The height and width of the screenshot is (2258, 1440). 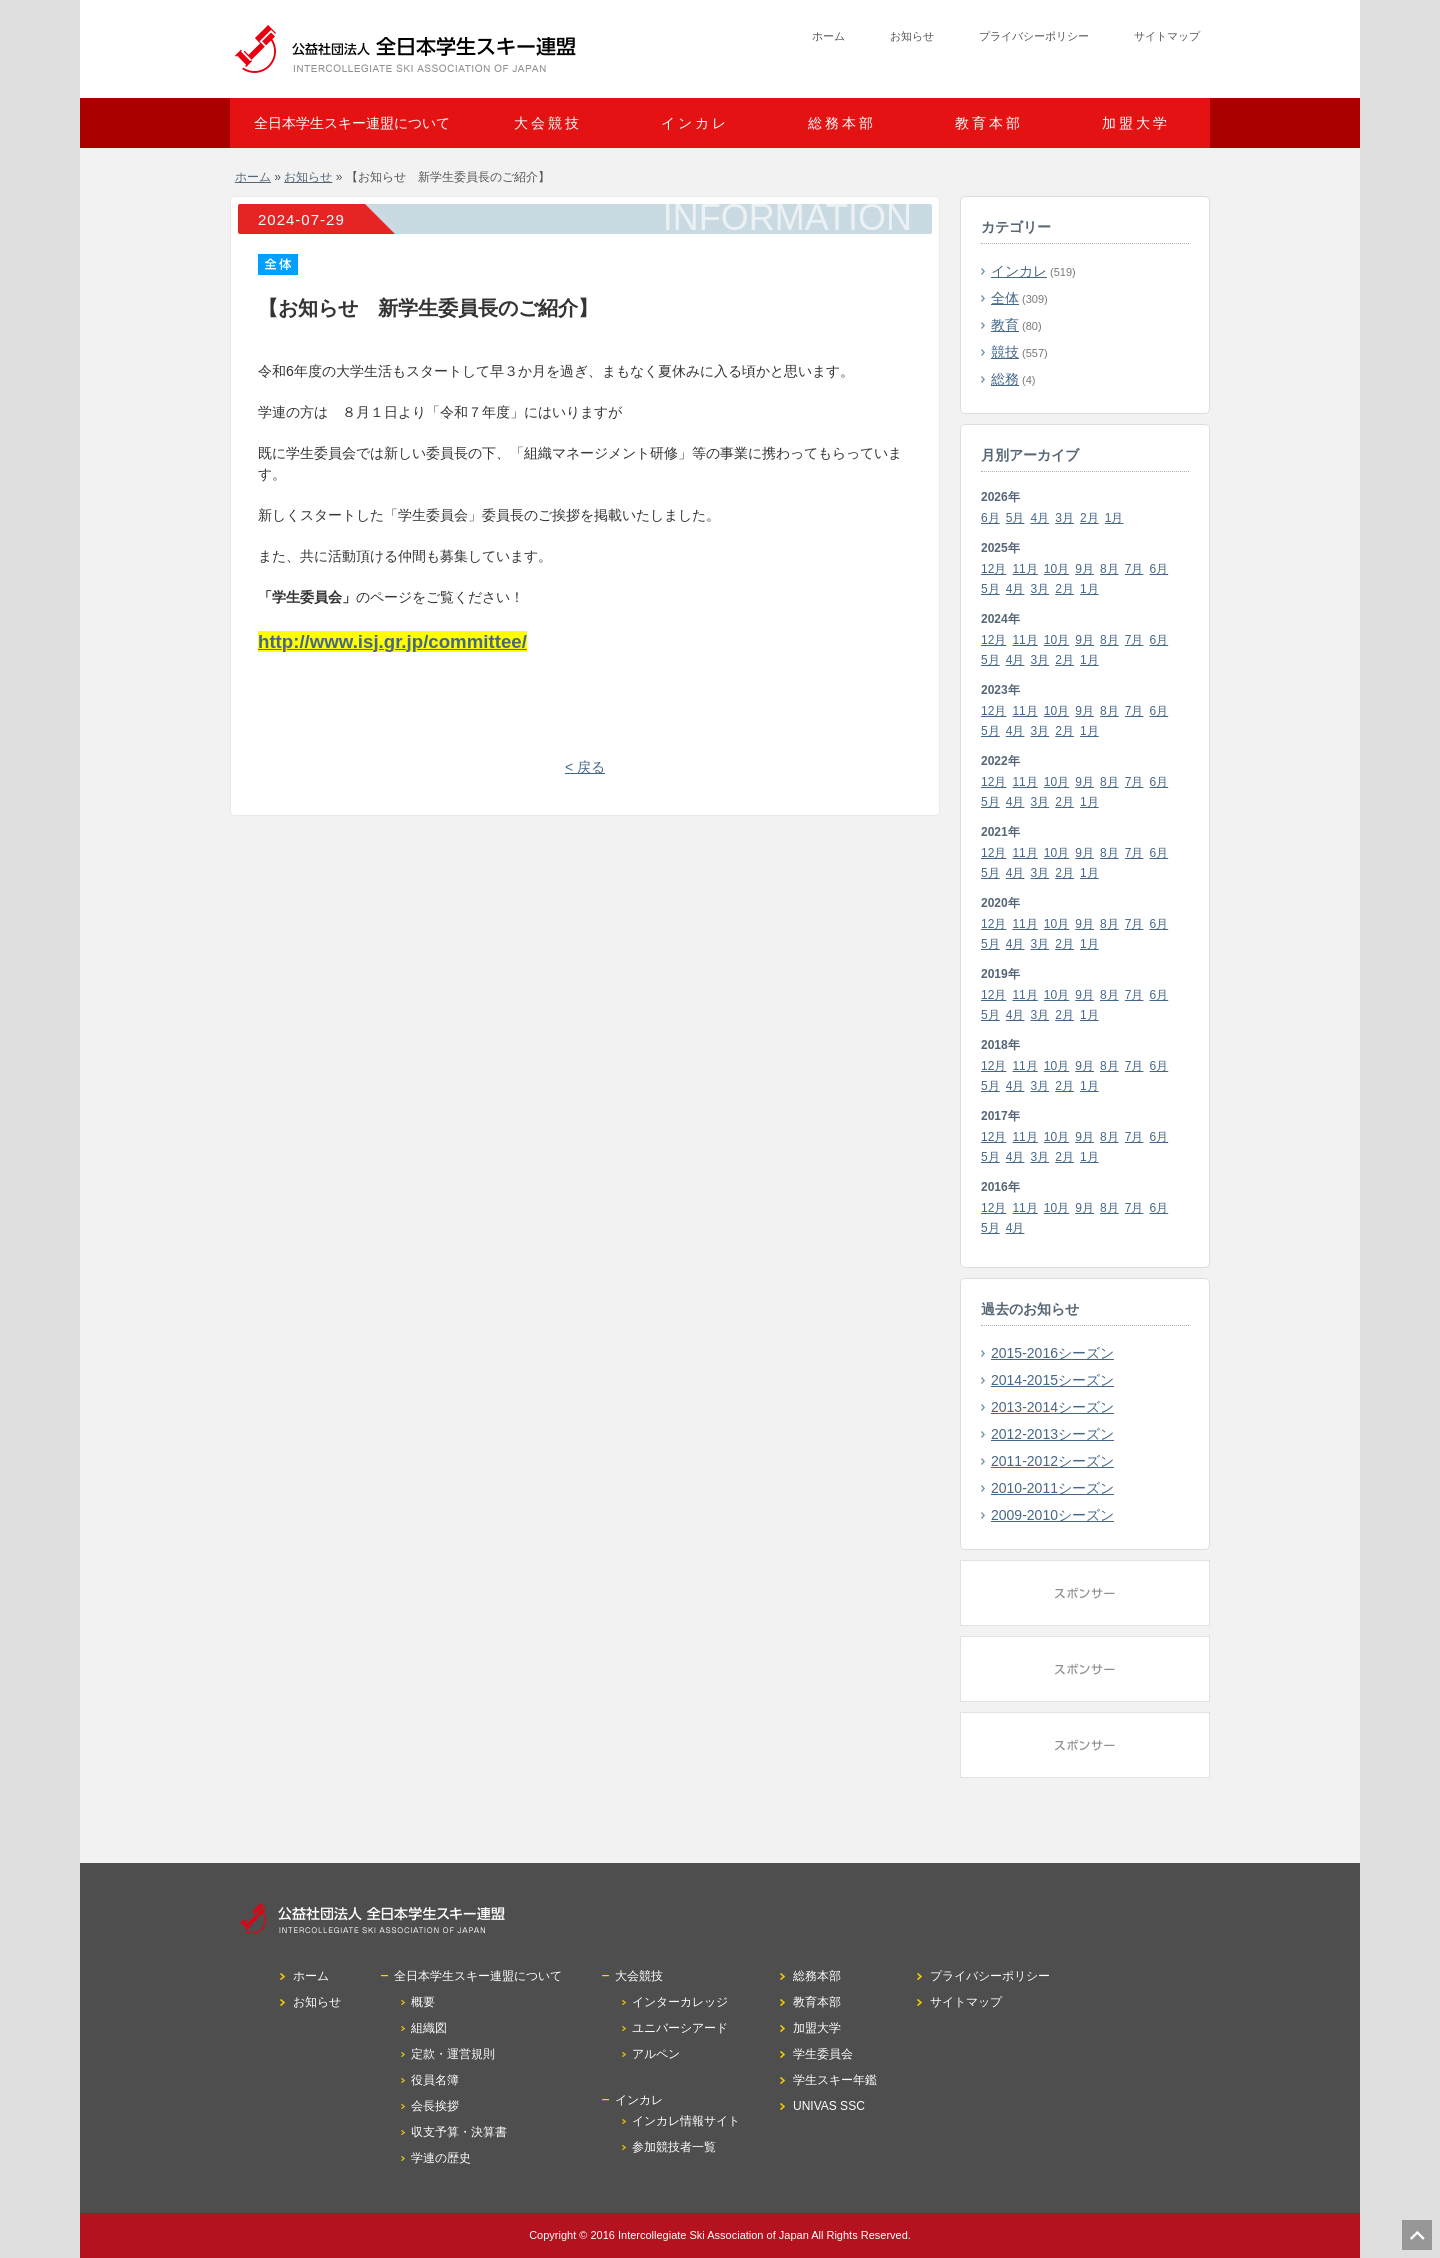 What do you see at coordinates (1052, 1407) in the screenshot?
I see `2013-2014シーズン` at bounding box center [1052, 1407].